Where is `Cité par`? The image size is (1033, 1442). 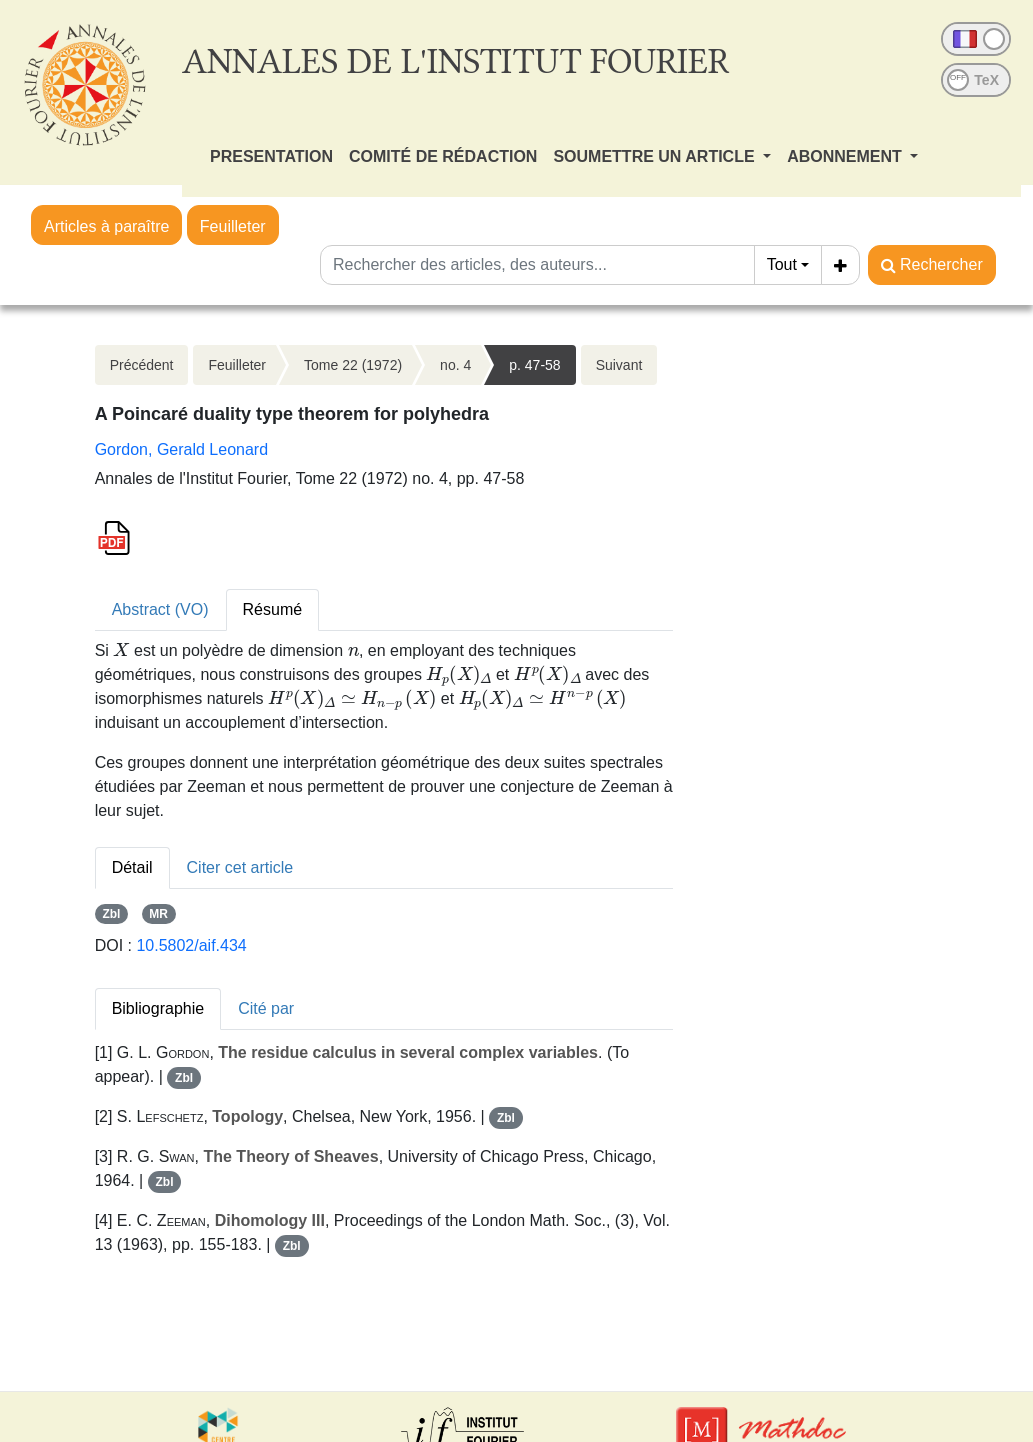
Cité par is located at coordinates (266, 1008).